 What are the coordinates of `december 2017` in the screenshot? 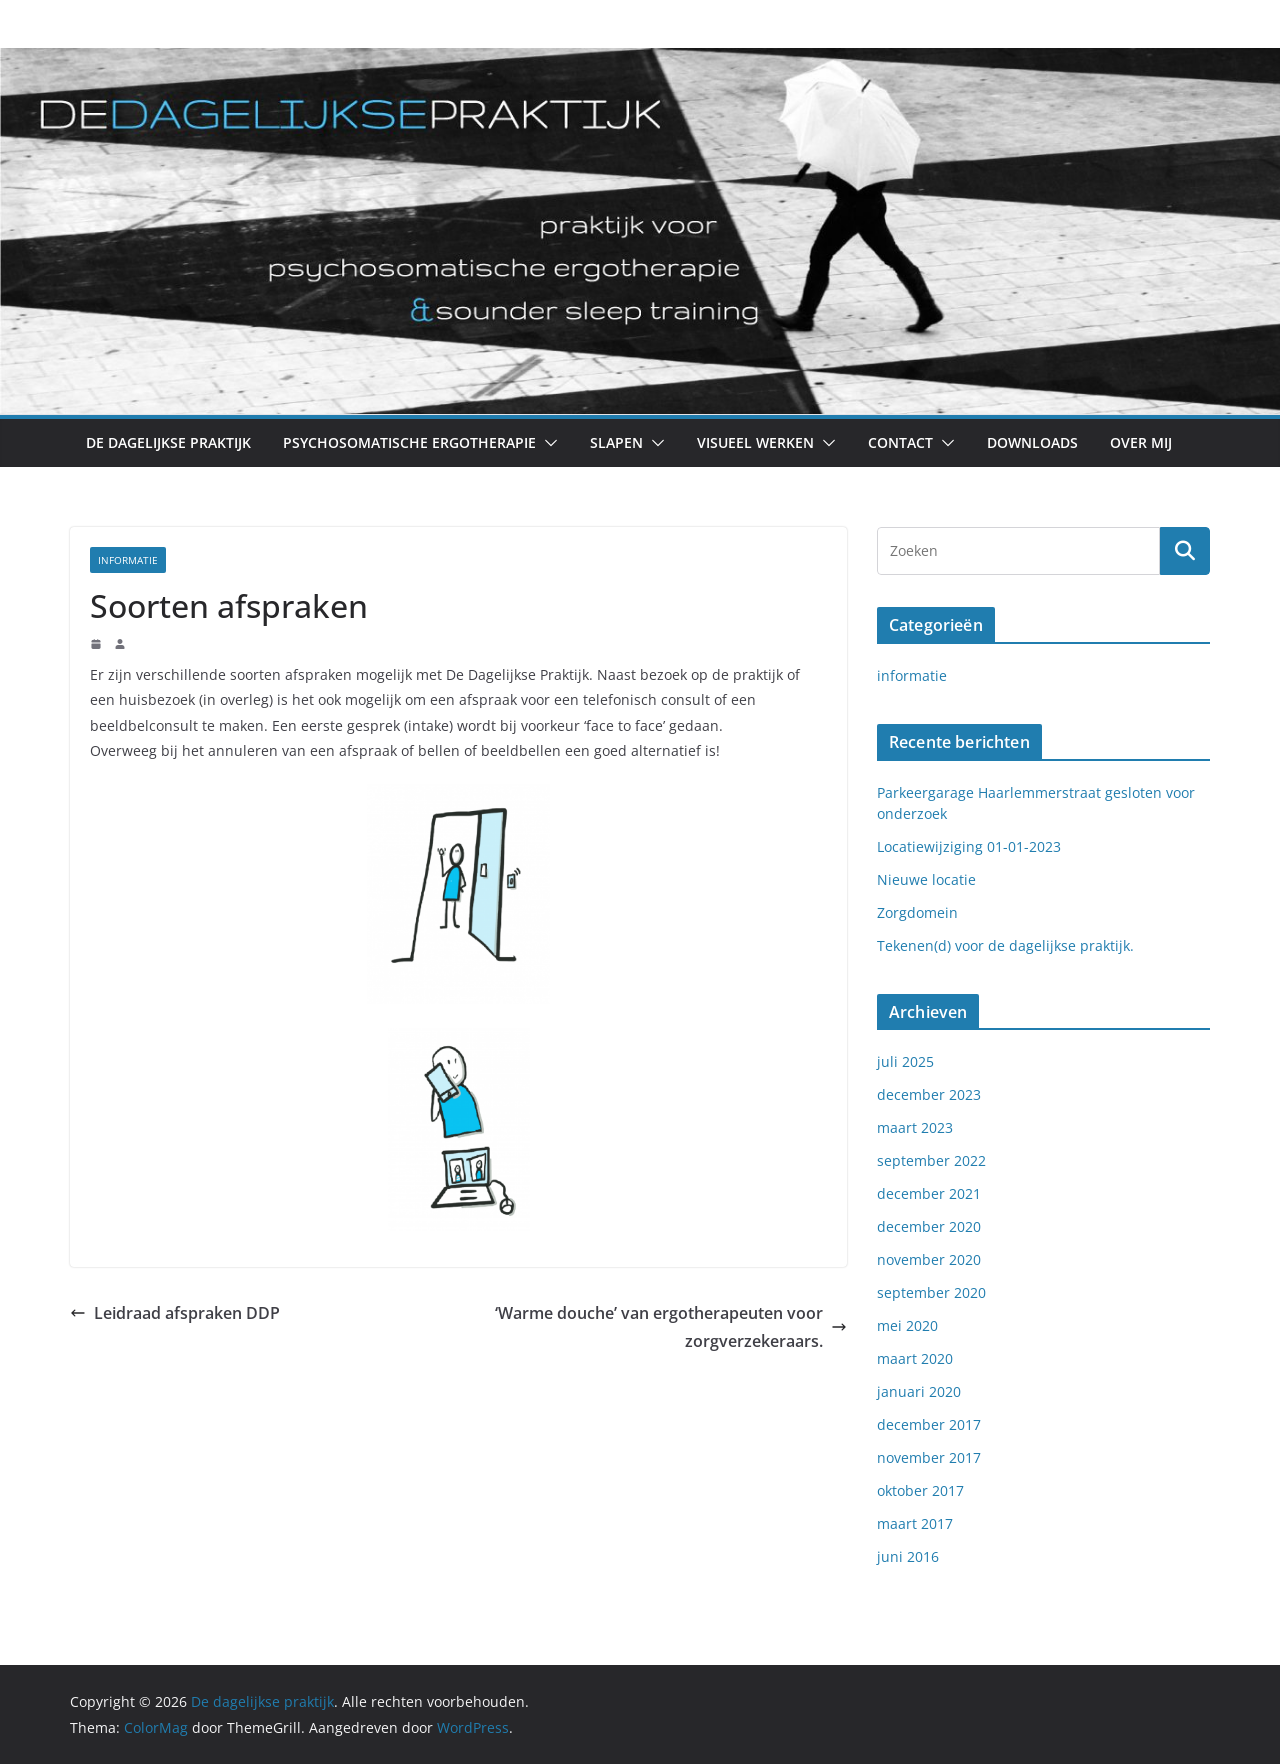 It's located at (929, 1424).